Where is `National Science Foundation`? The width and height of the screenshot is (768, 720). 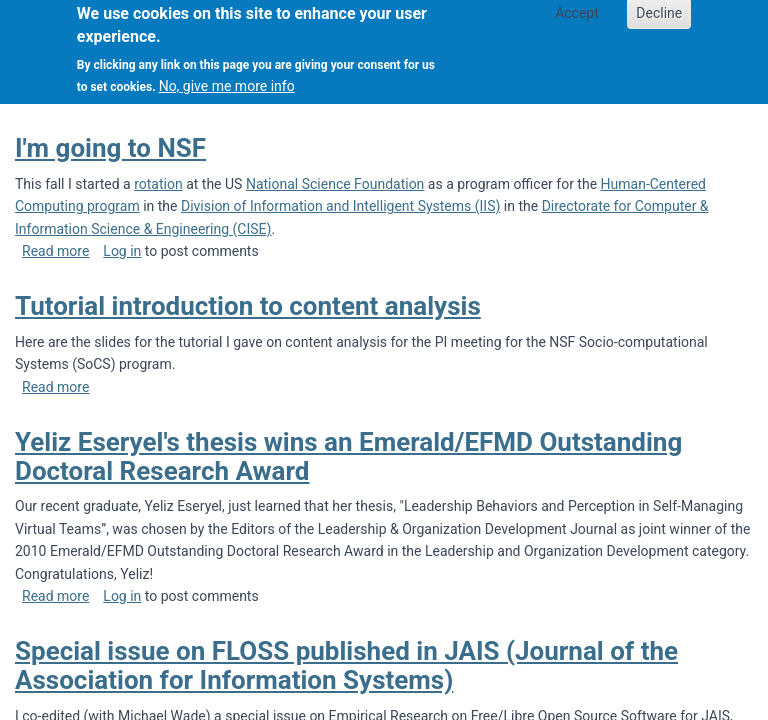 National Science Foundation is located at coordinates (335, 184).